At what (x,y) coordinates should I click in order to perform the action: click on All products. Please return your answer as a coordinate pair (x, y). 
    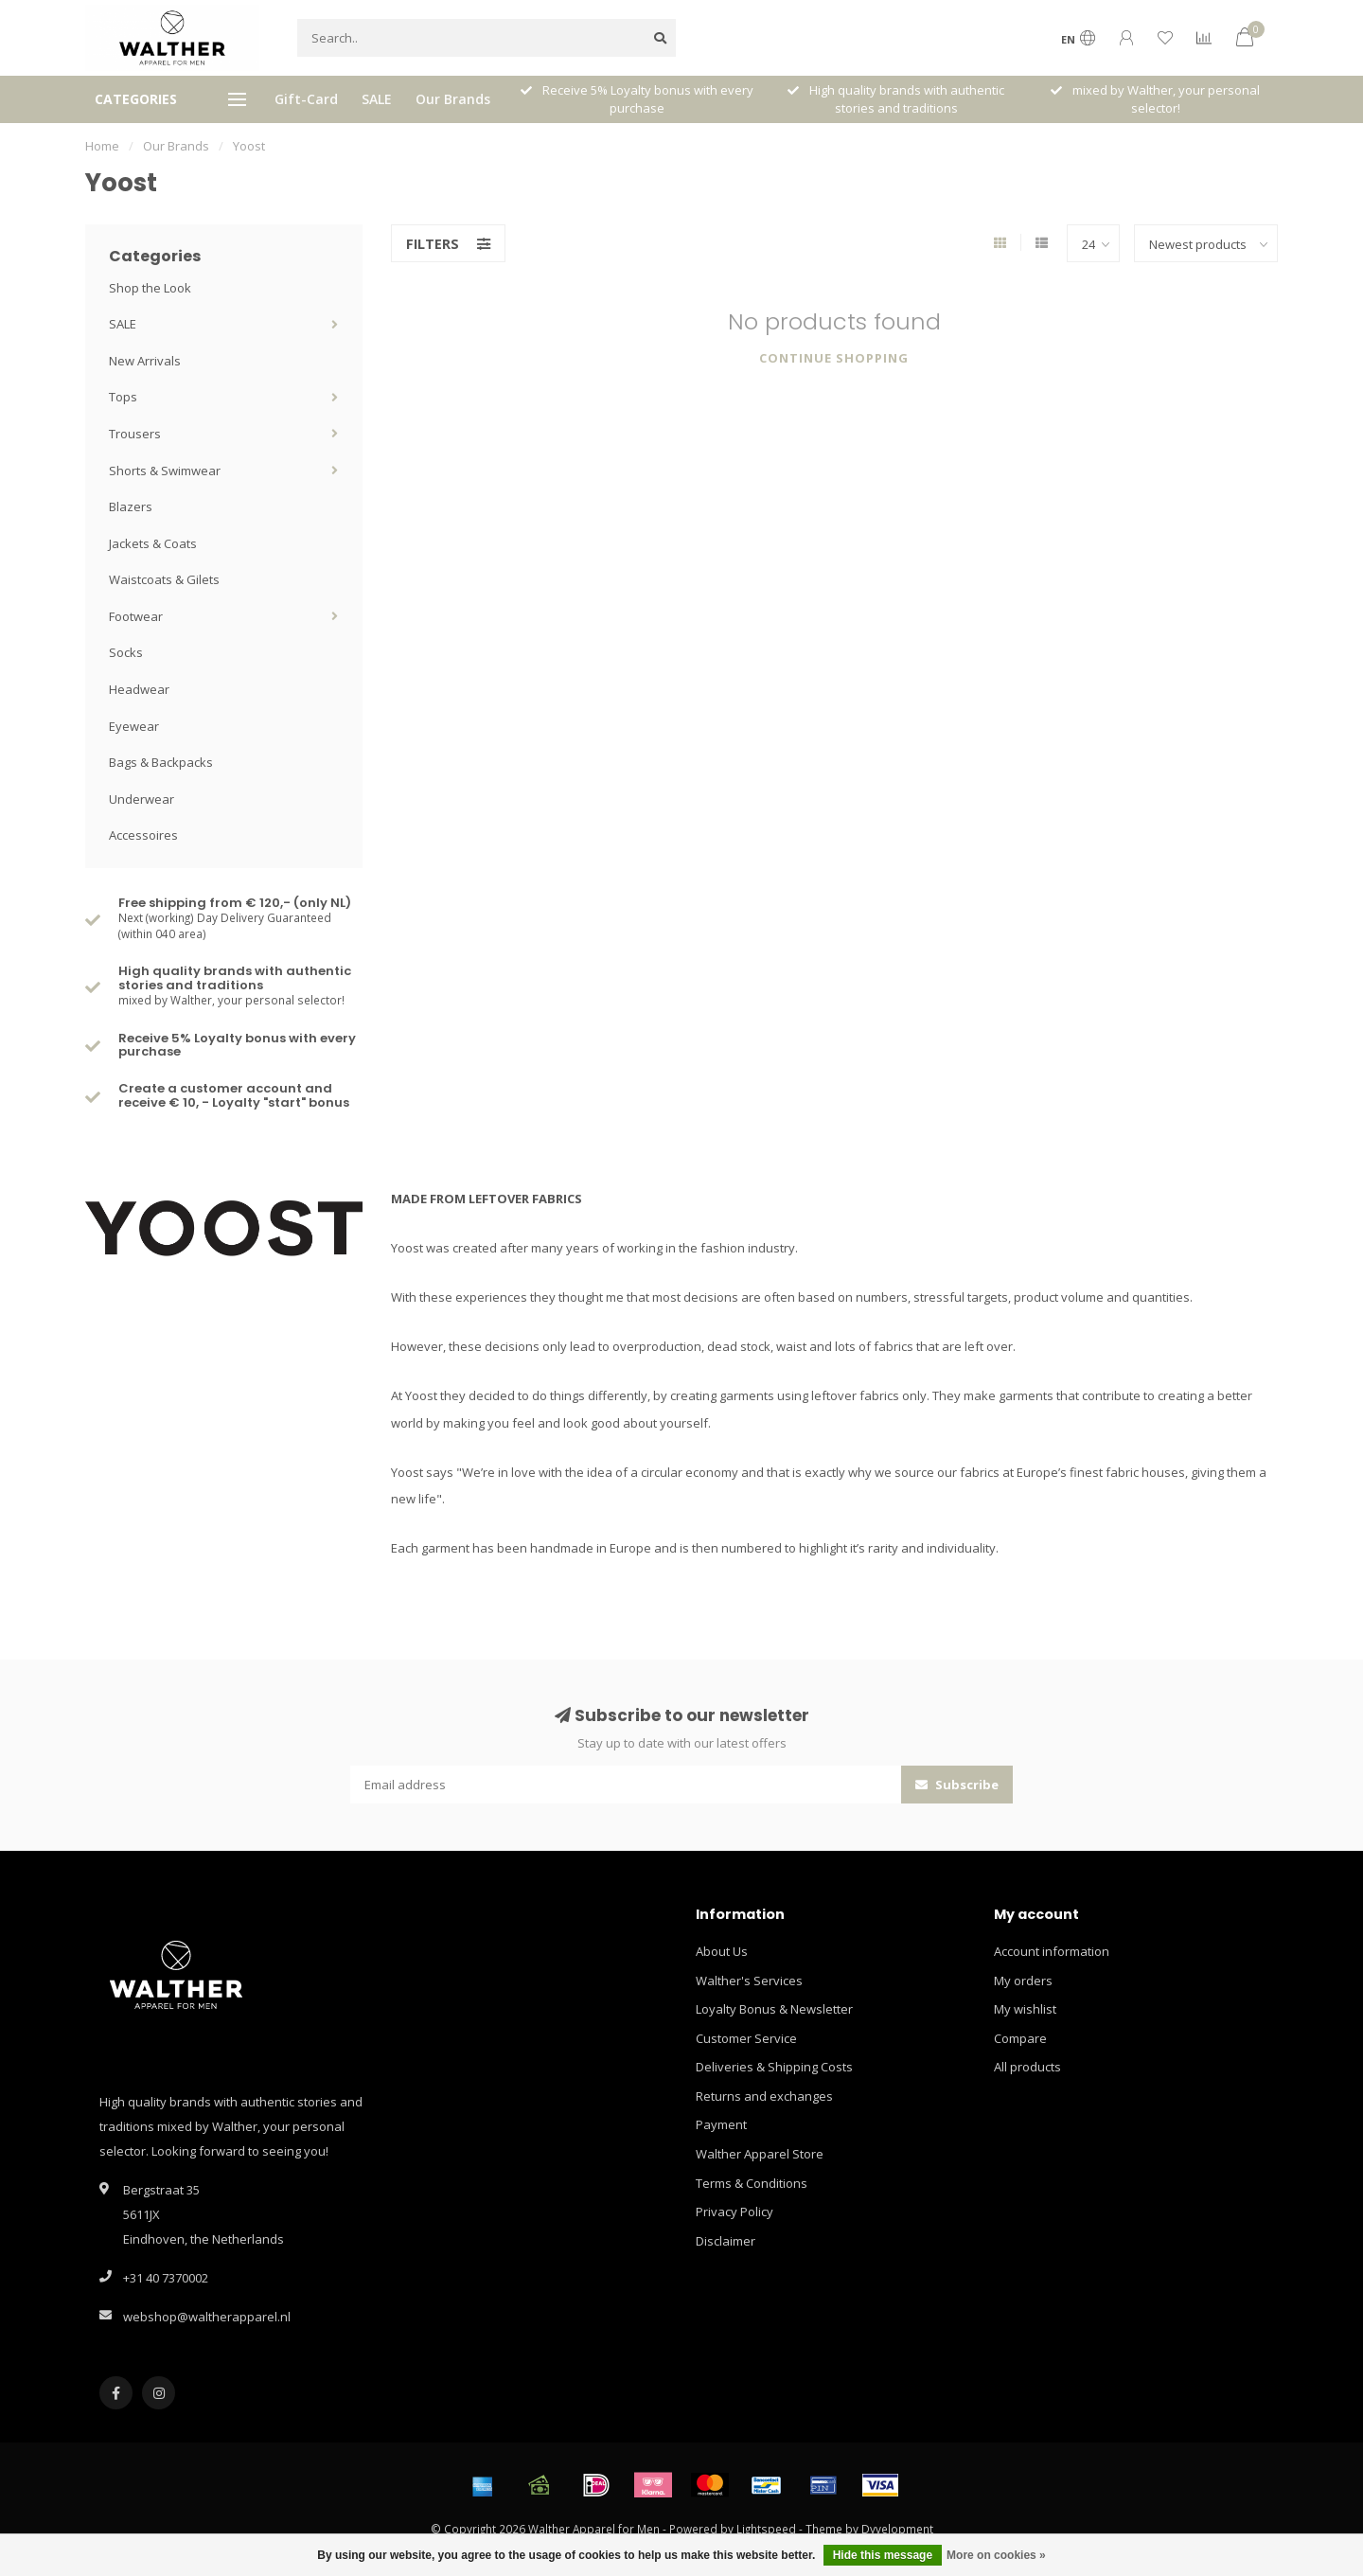
    Looking at the image, I should click on (1027, 2066).